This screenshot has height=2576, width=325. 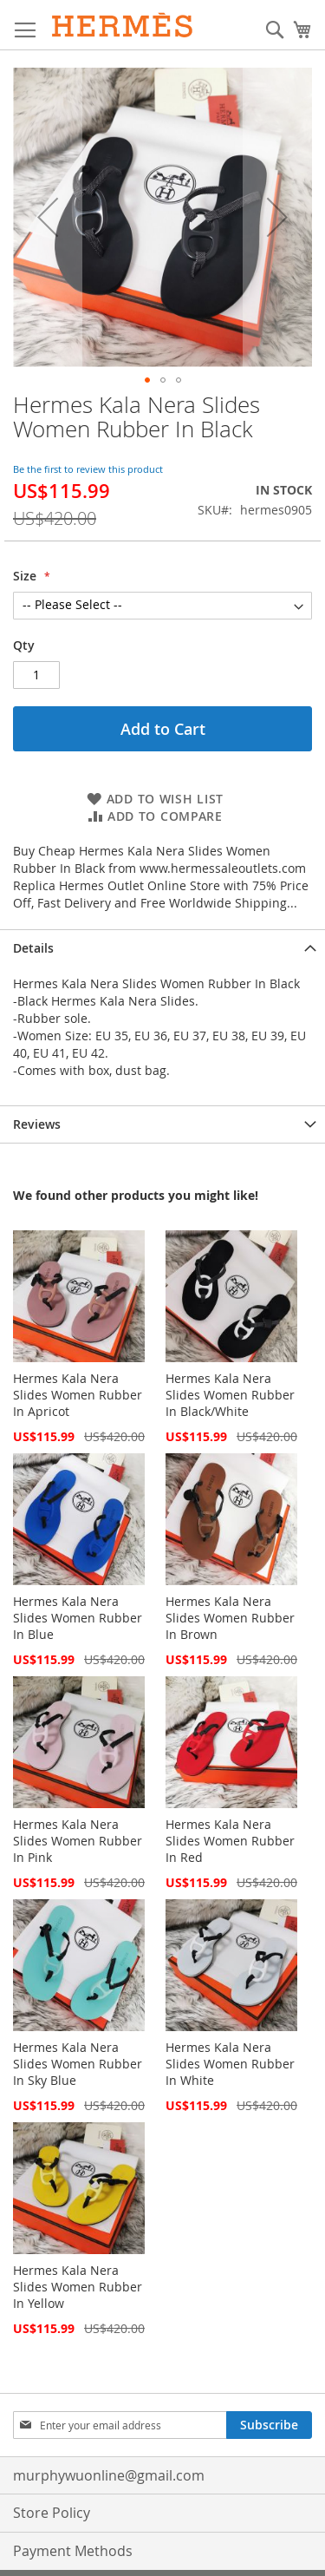 I want to click on Hermes Kala Nera Slides Women Rubber In Pink, so click(x=77, y=1840).